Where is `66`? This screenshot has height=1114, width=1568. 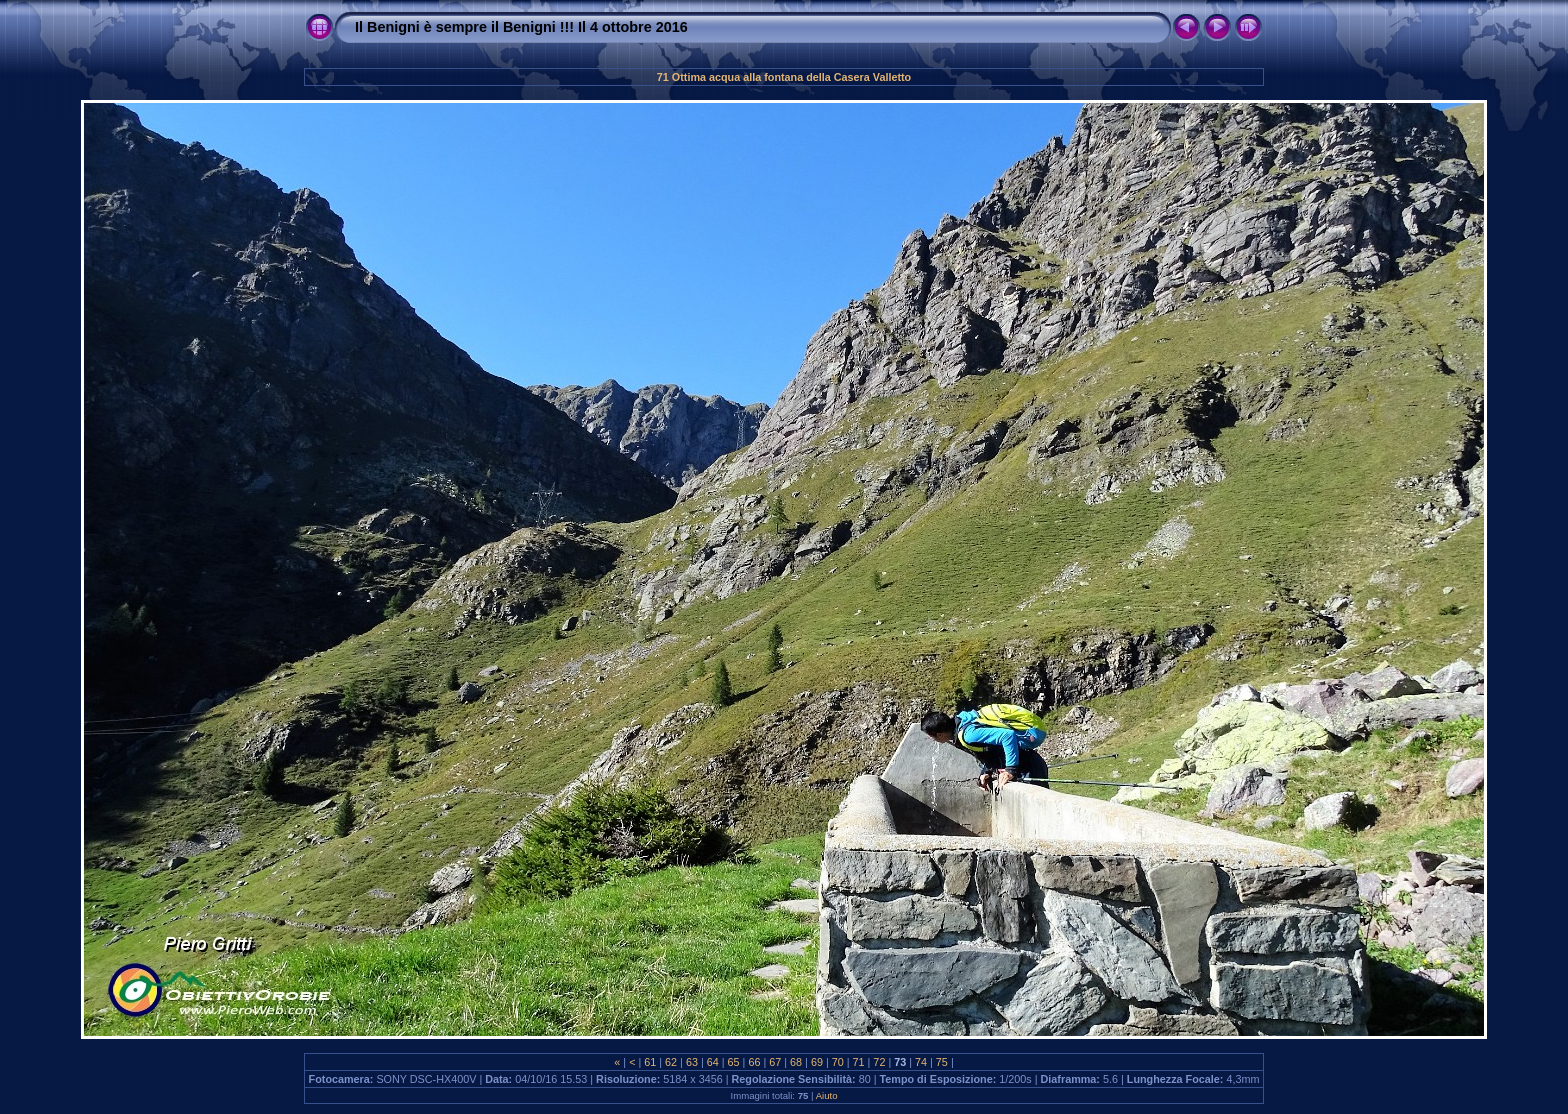
66 is located at coordinates (754, 1062).